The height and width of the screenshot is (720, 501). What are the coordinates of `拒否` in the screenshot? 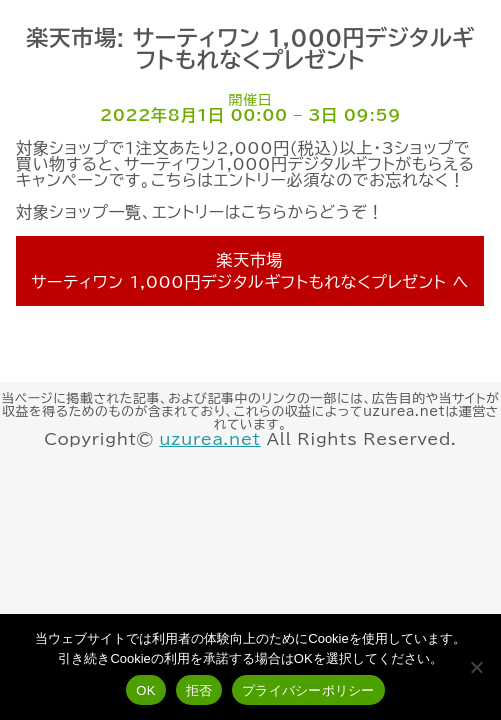 It's located at (199, 690).